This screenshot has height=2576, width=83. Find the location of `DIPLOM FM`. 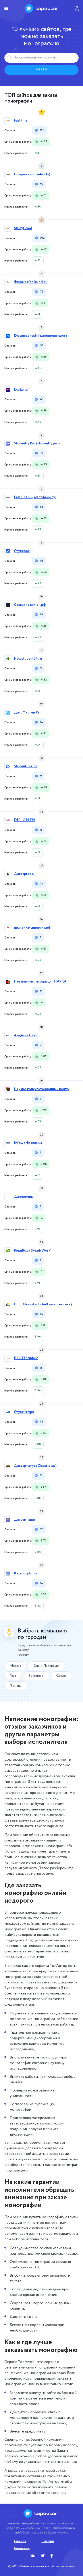

DIPLOM FM is located at coordinates (24, 820).